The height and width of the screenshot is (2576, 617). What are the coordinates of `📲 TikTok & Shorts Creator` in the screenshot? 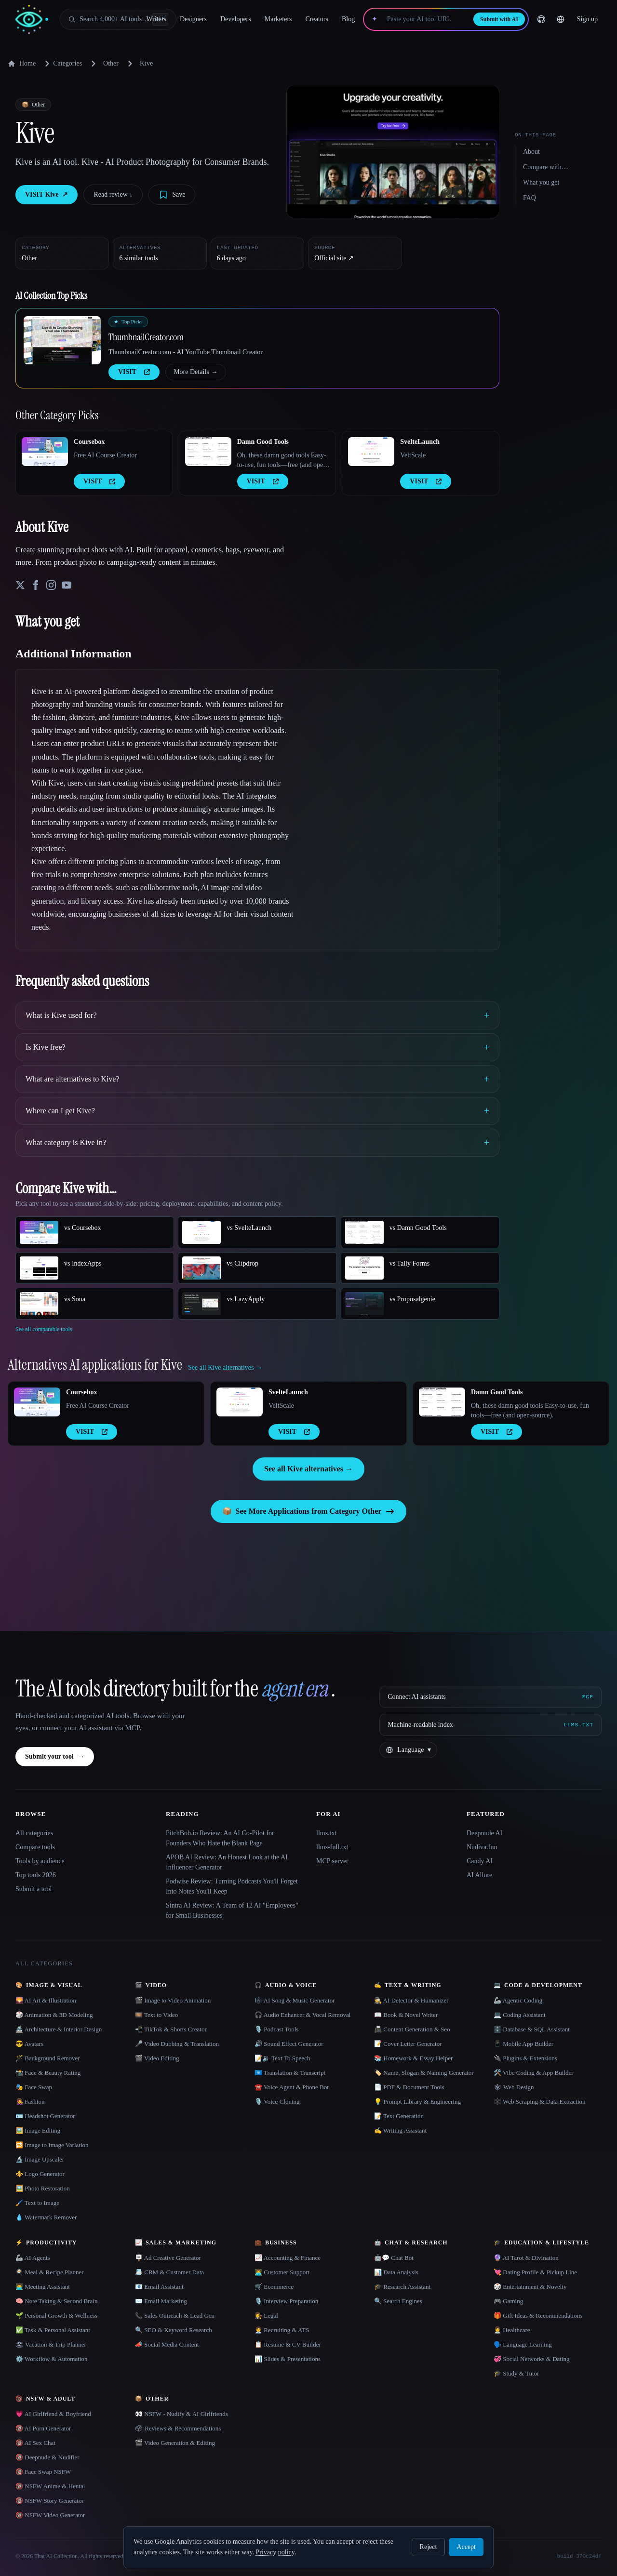 It's located at (171, 2029).